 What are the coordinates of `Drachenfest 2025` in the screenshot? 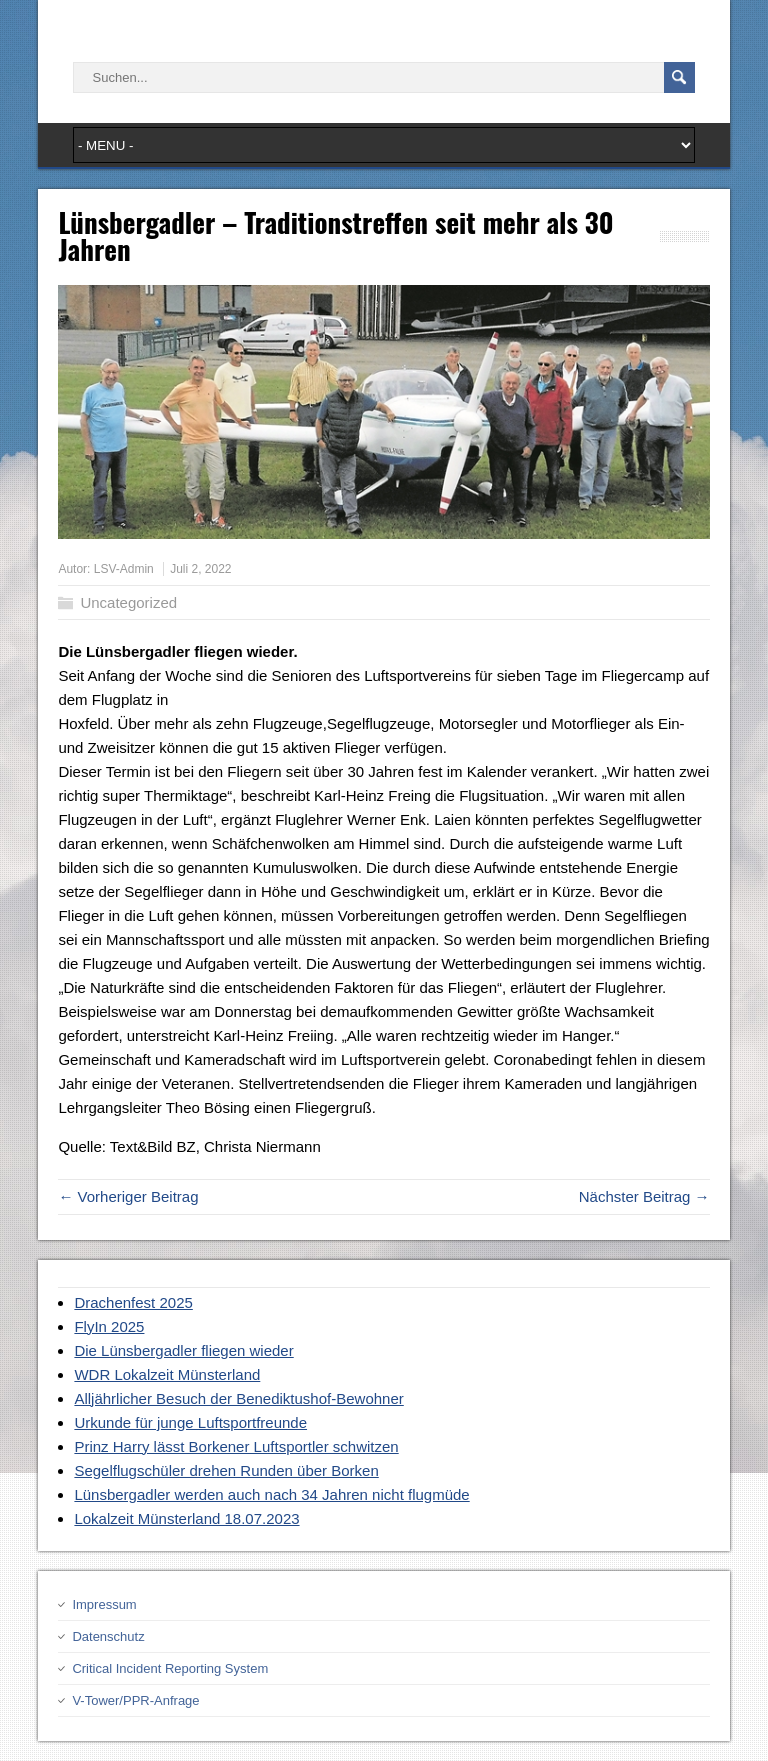 It's located at (133, 1302).